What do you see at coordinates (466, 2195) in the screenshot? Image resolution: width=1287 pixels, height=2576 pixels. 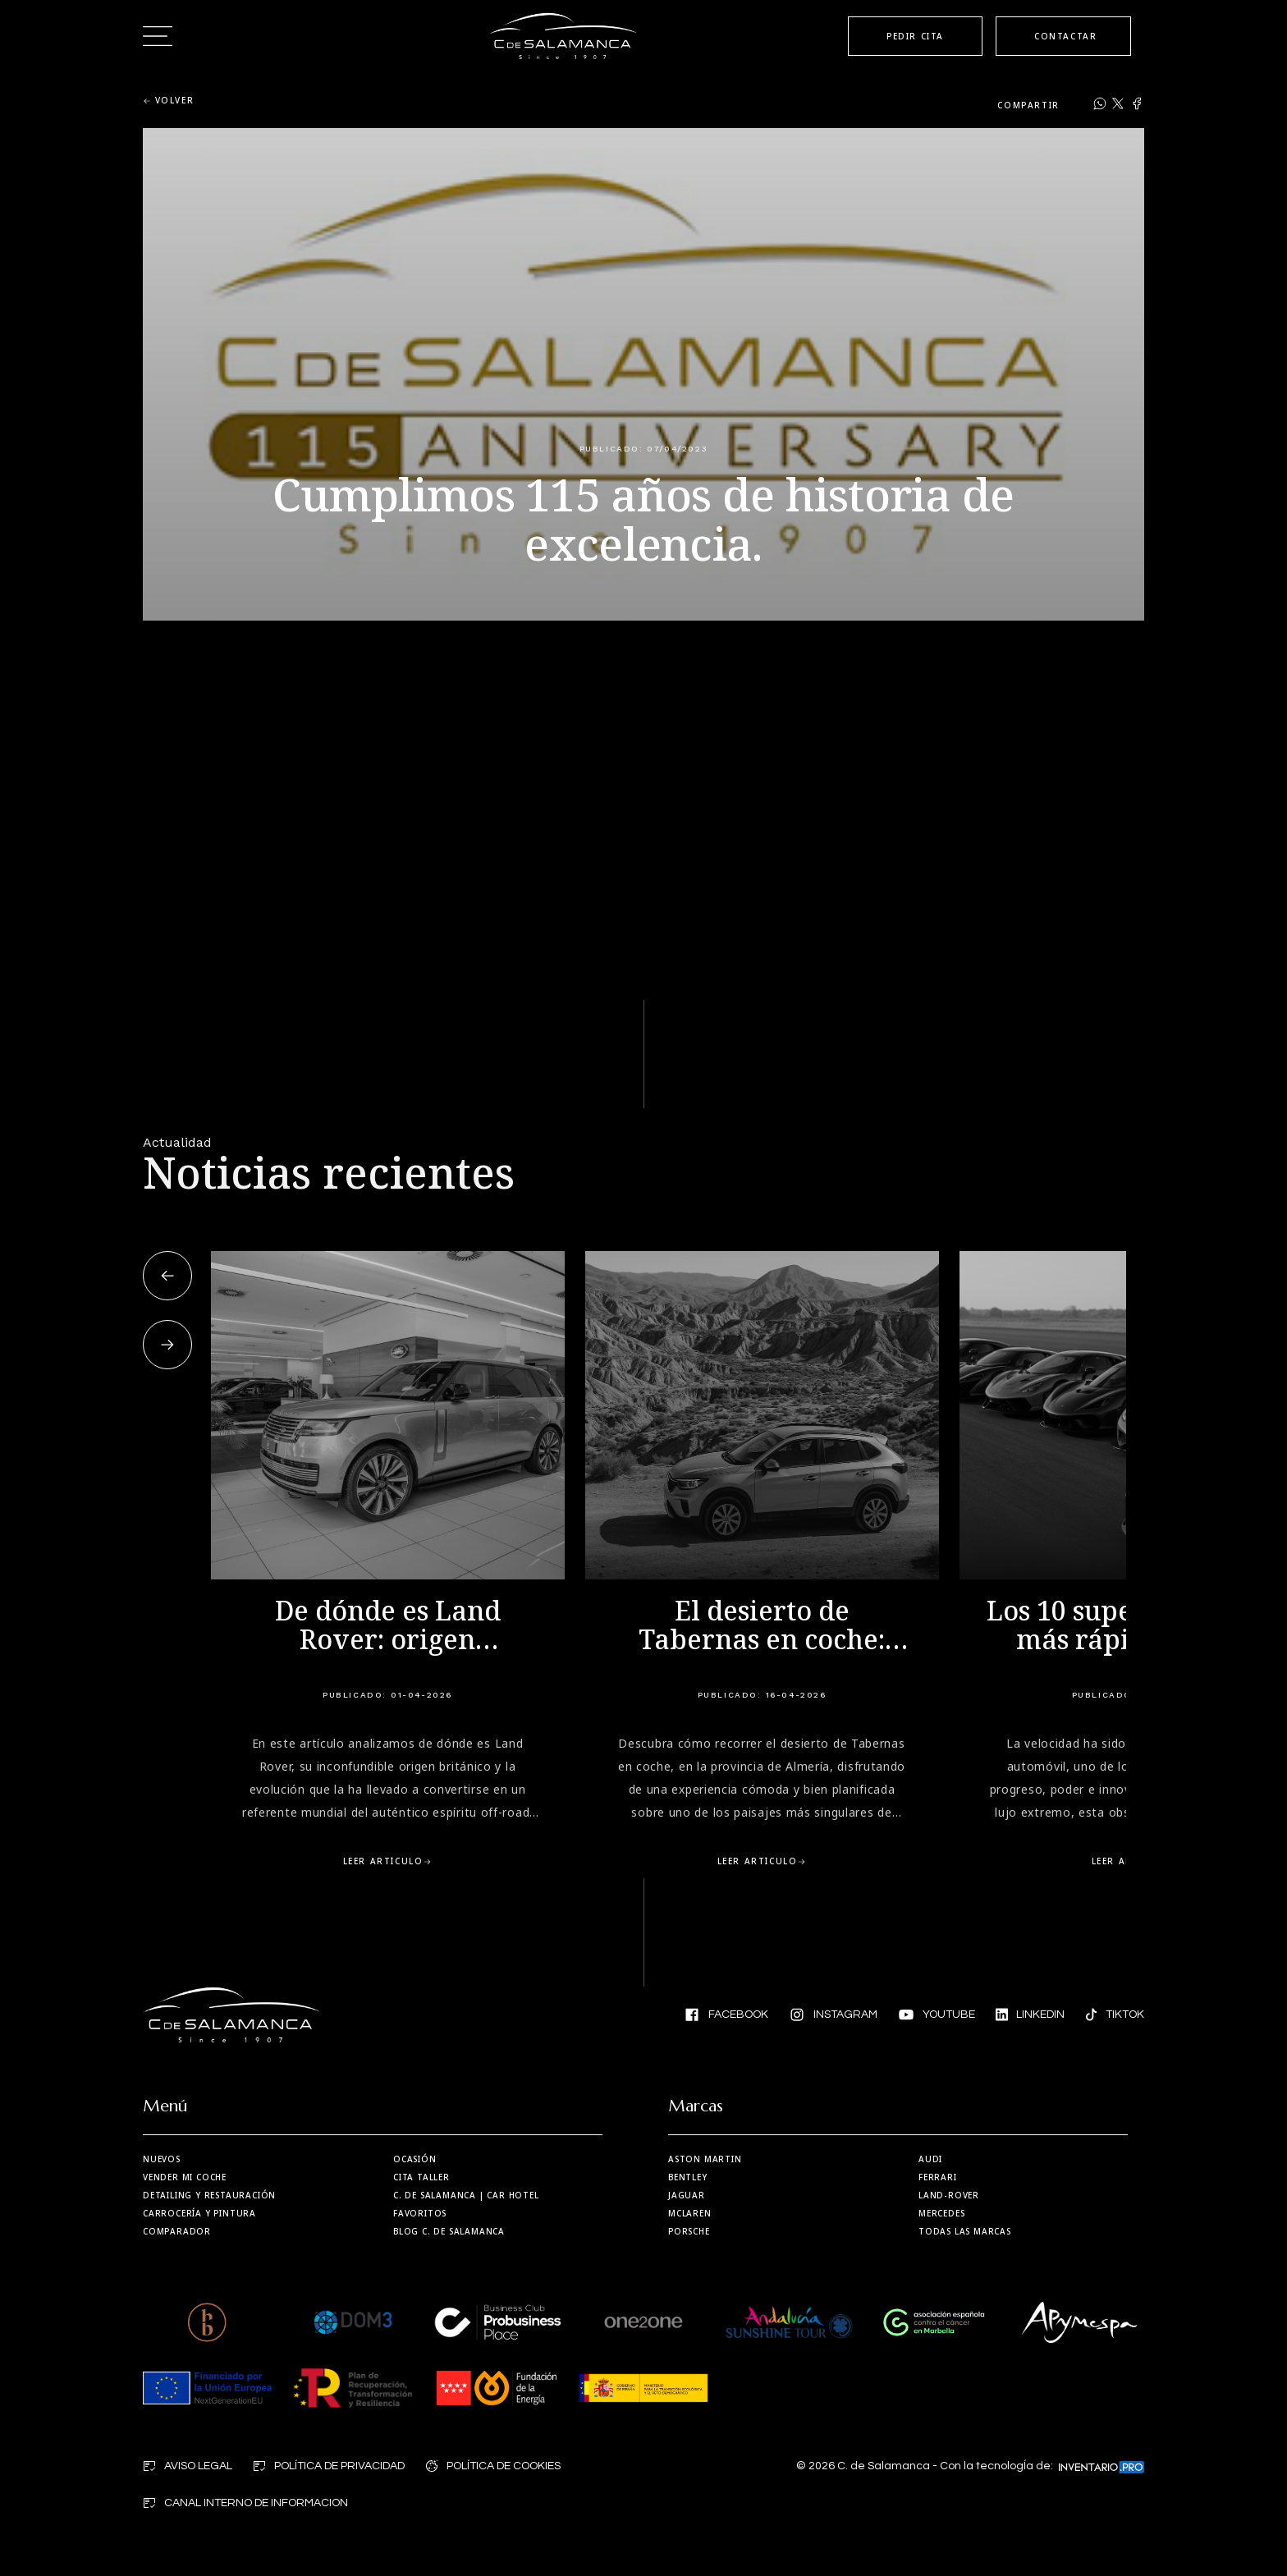 I see `| Car Hotel` at bounding box center [466, 2195].